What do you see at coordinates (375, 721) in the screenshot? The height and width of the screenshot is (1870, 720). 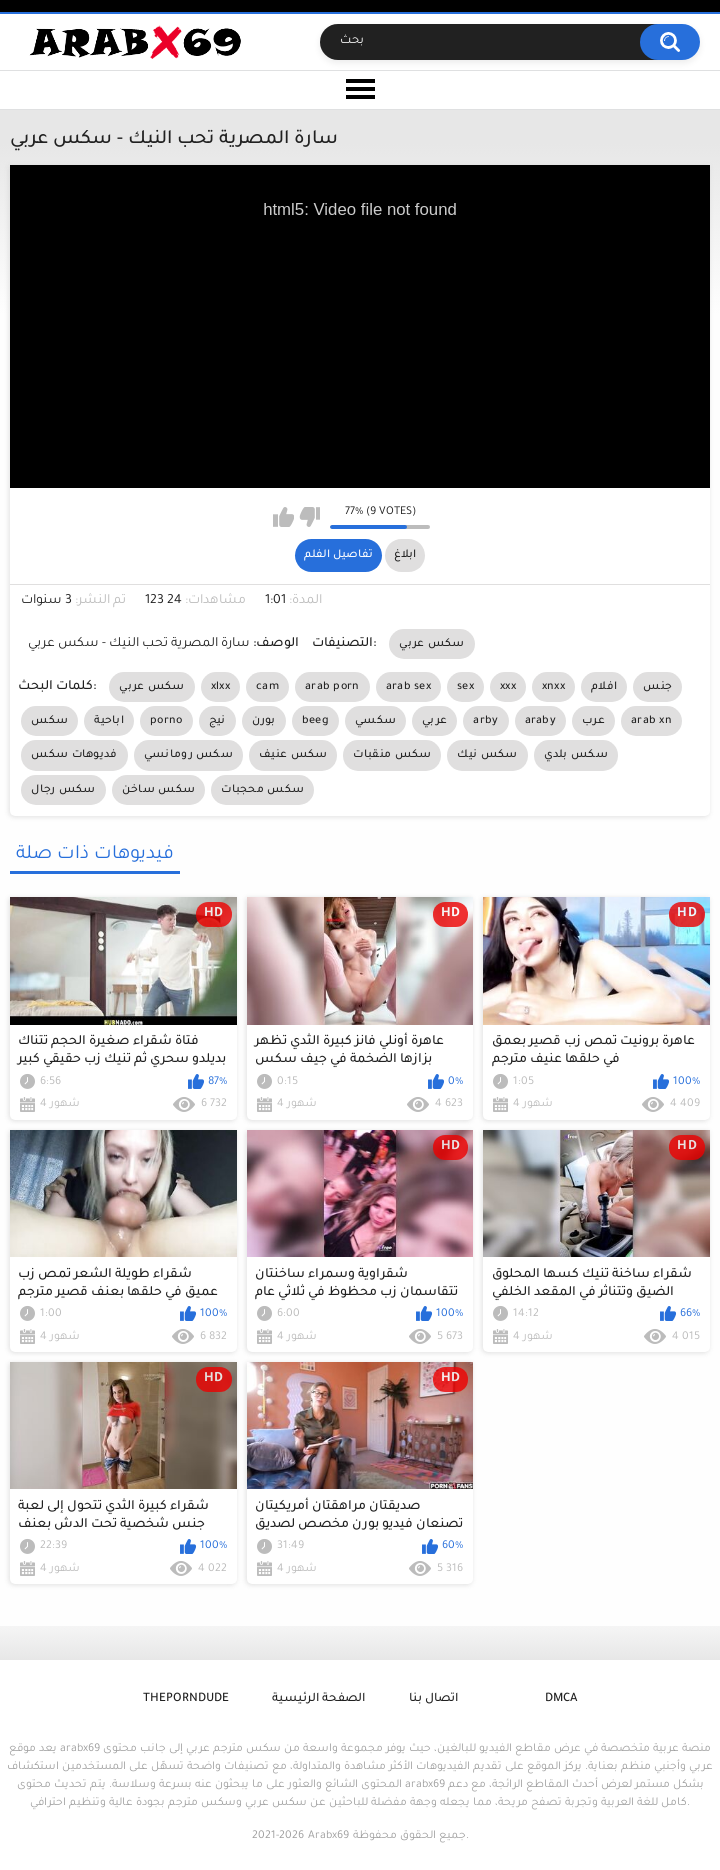 I see `سكسي` at bounding box center [375, 721].